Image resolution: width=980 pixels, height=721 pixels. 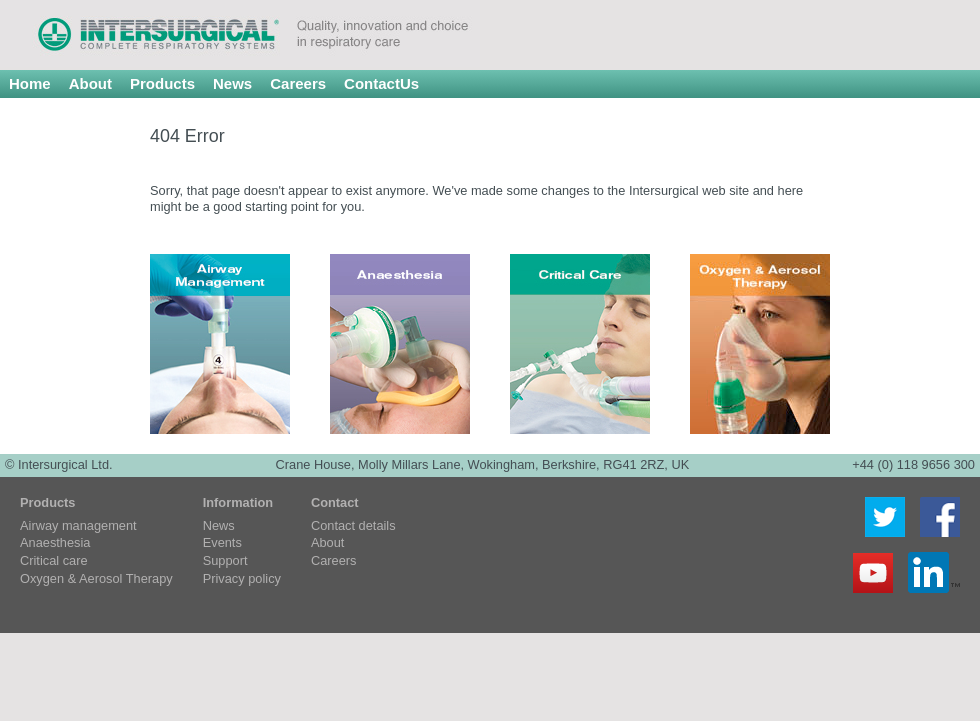 What do you see at coordinates (78, 526) in the screenshot?
I see `Airway management` at bounding box center [78, 526].